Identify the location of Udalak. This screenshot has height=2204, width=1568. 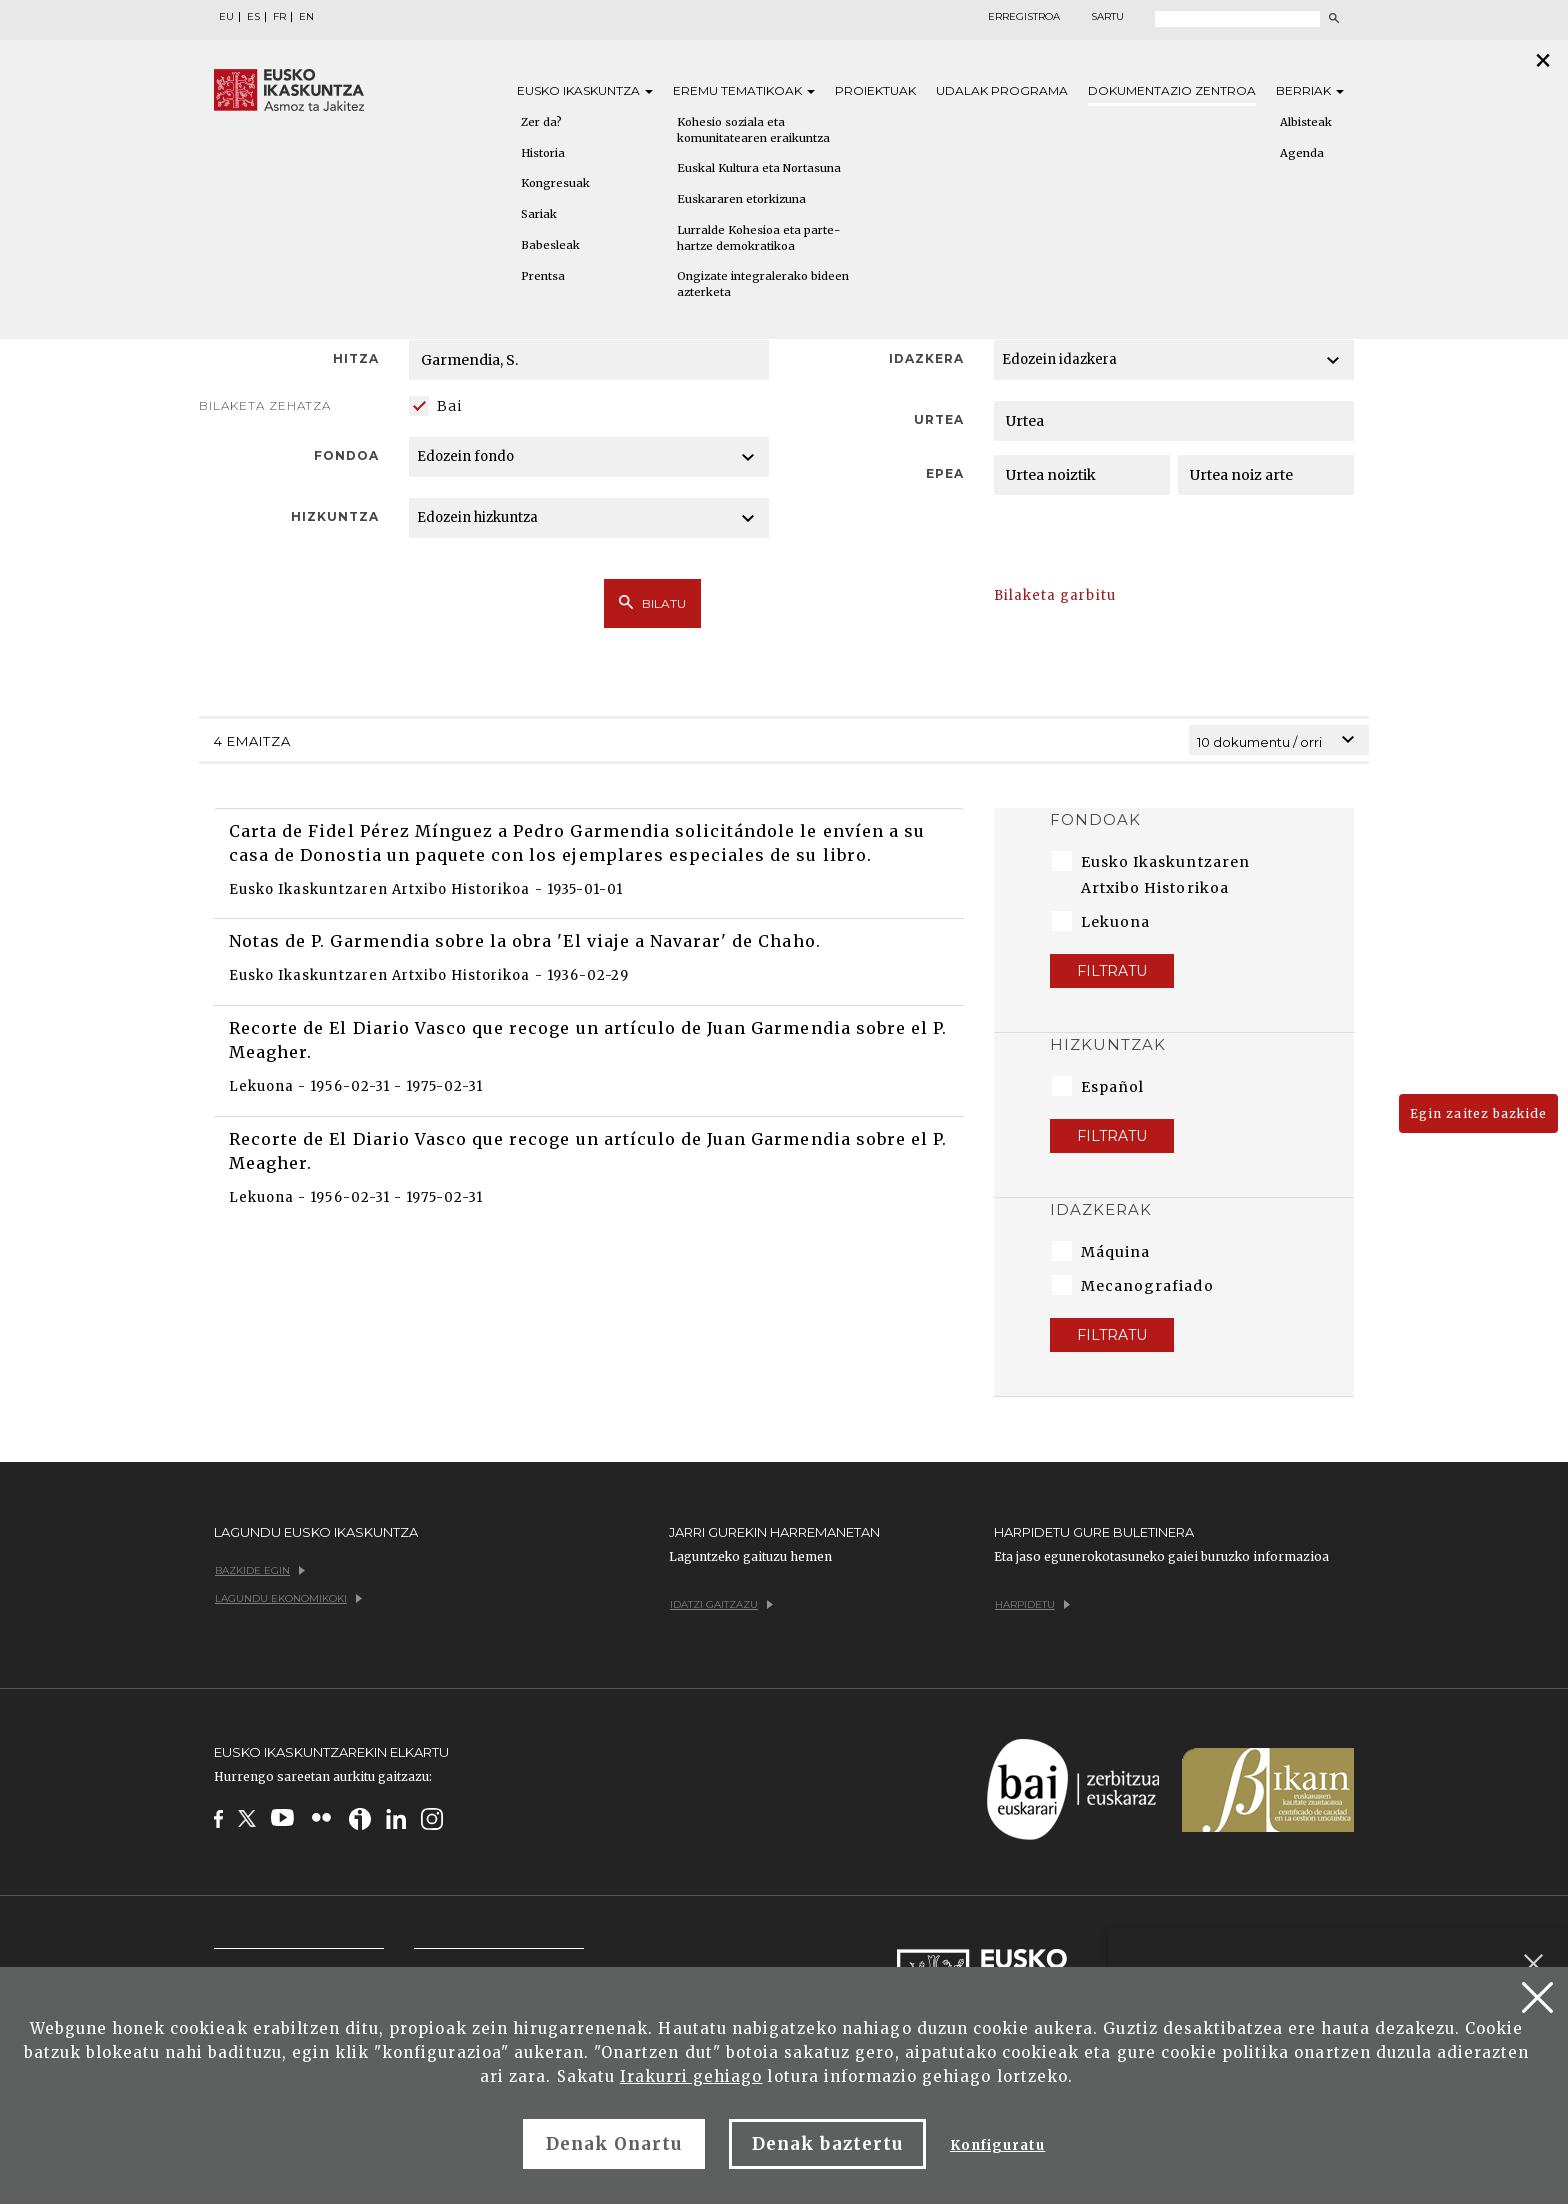
(1002, 90).